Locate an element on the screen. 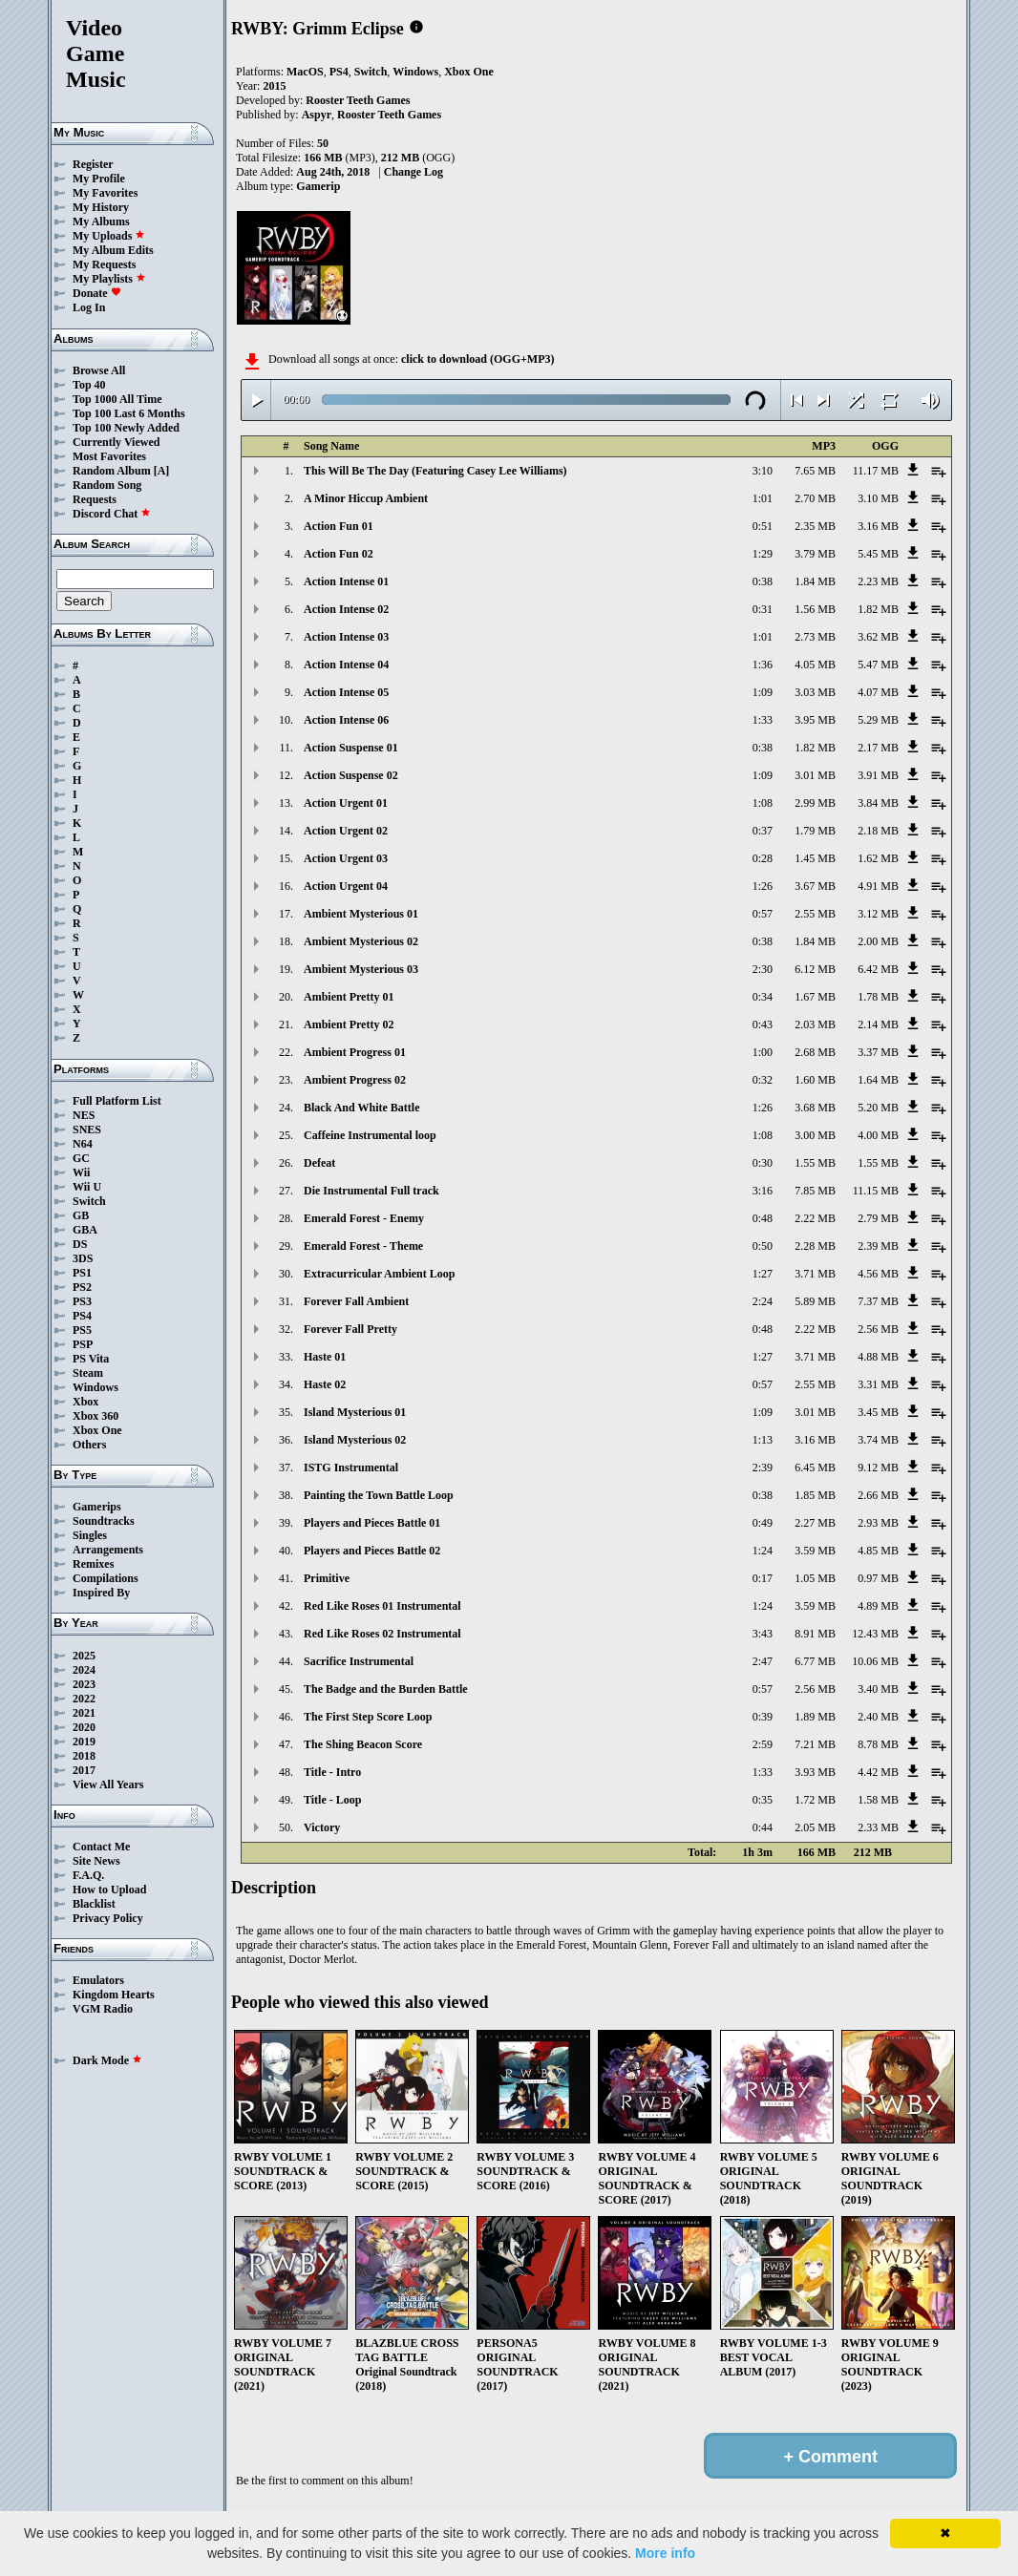 This screenshot has height=2576, width=1018. Action Intense 02 is located at coordinates (346, 609).